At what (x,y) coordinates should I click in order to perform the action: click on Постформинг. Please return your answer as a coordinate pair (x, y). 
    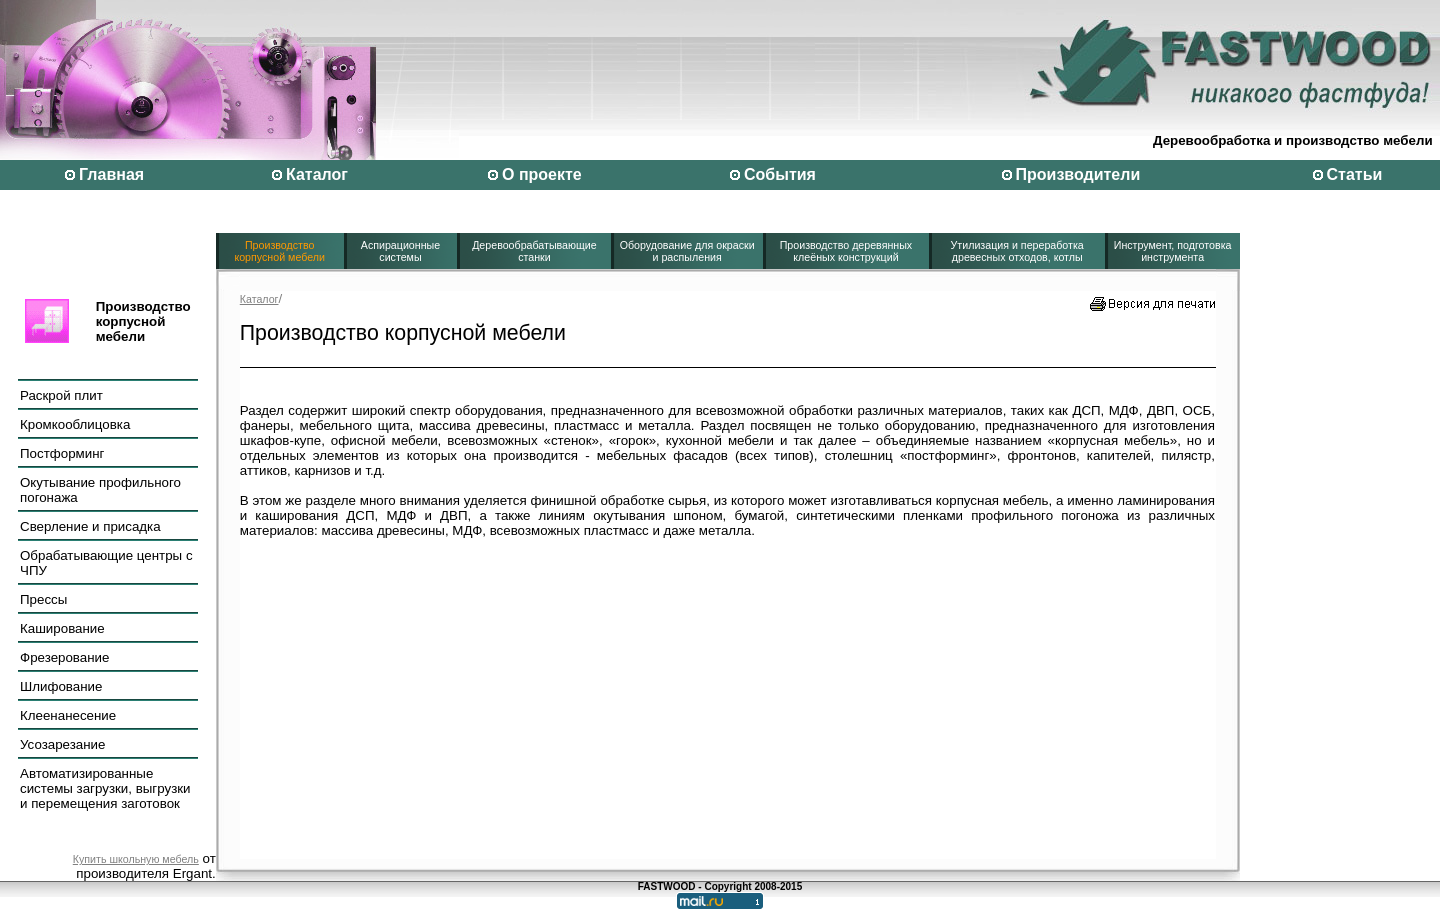
    Looking at the image, I should click on (62, 453).